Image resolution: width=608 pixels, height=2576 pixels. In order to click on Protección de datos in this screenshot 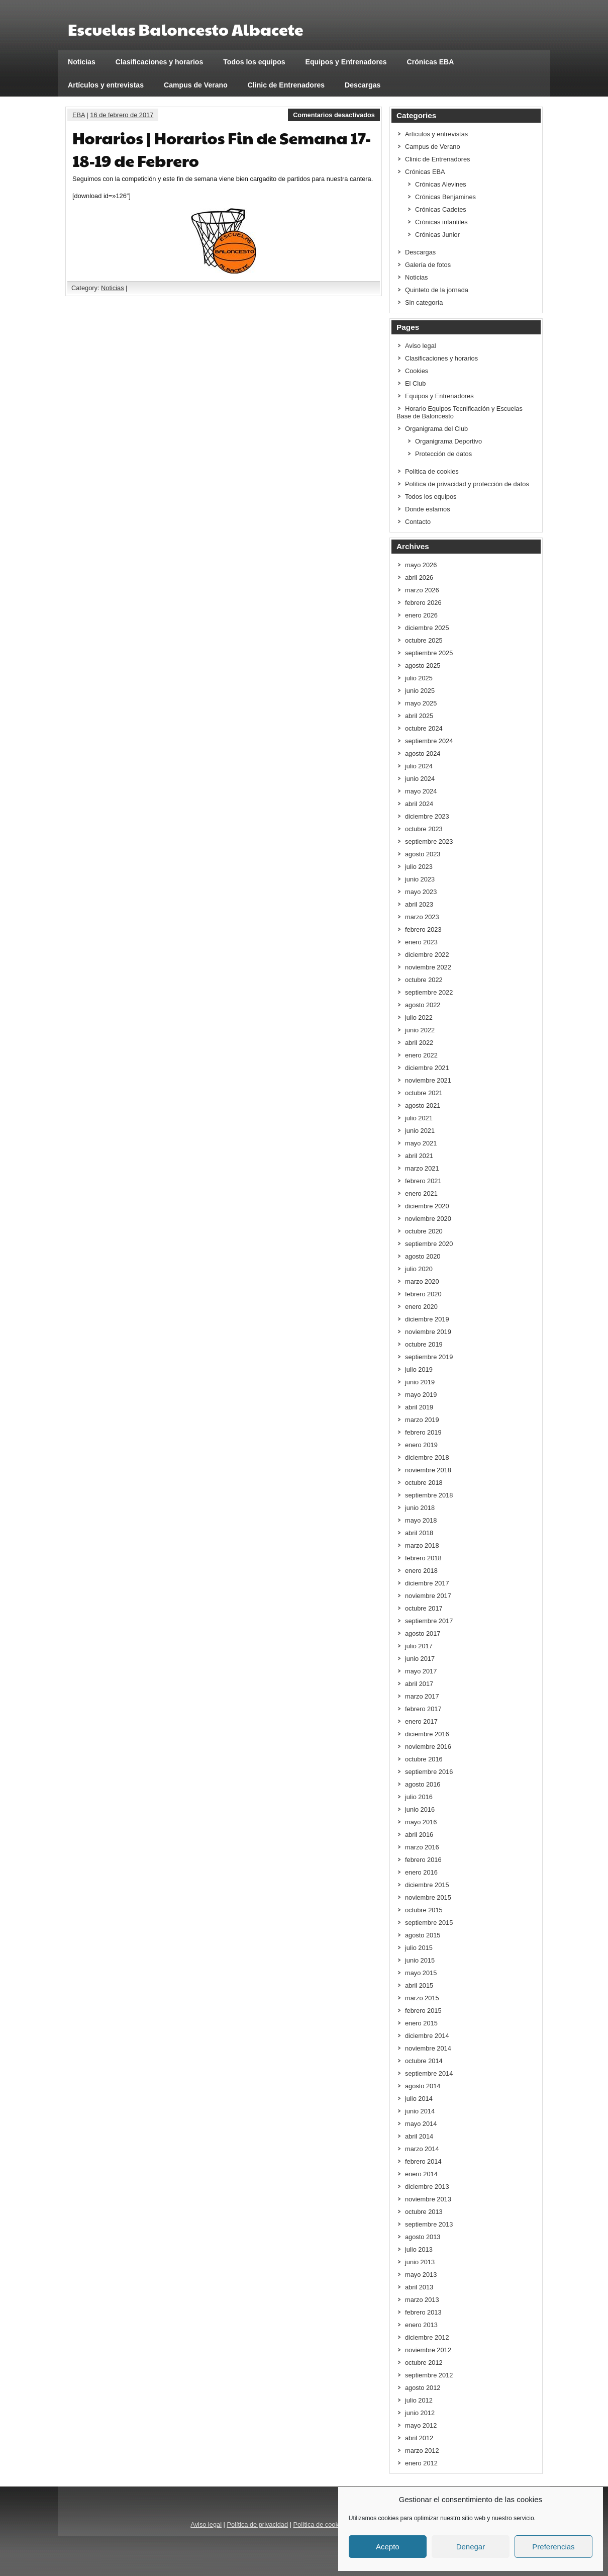, I will do `click(443, 454)`.